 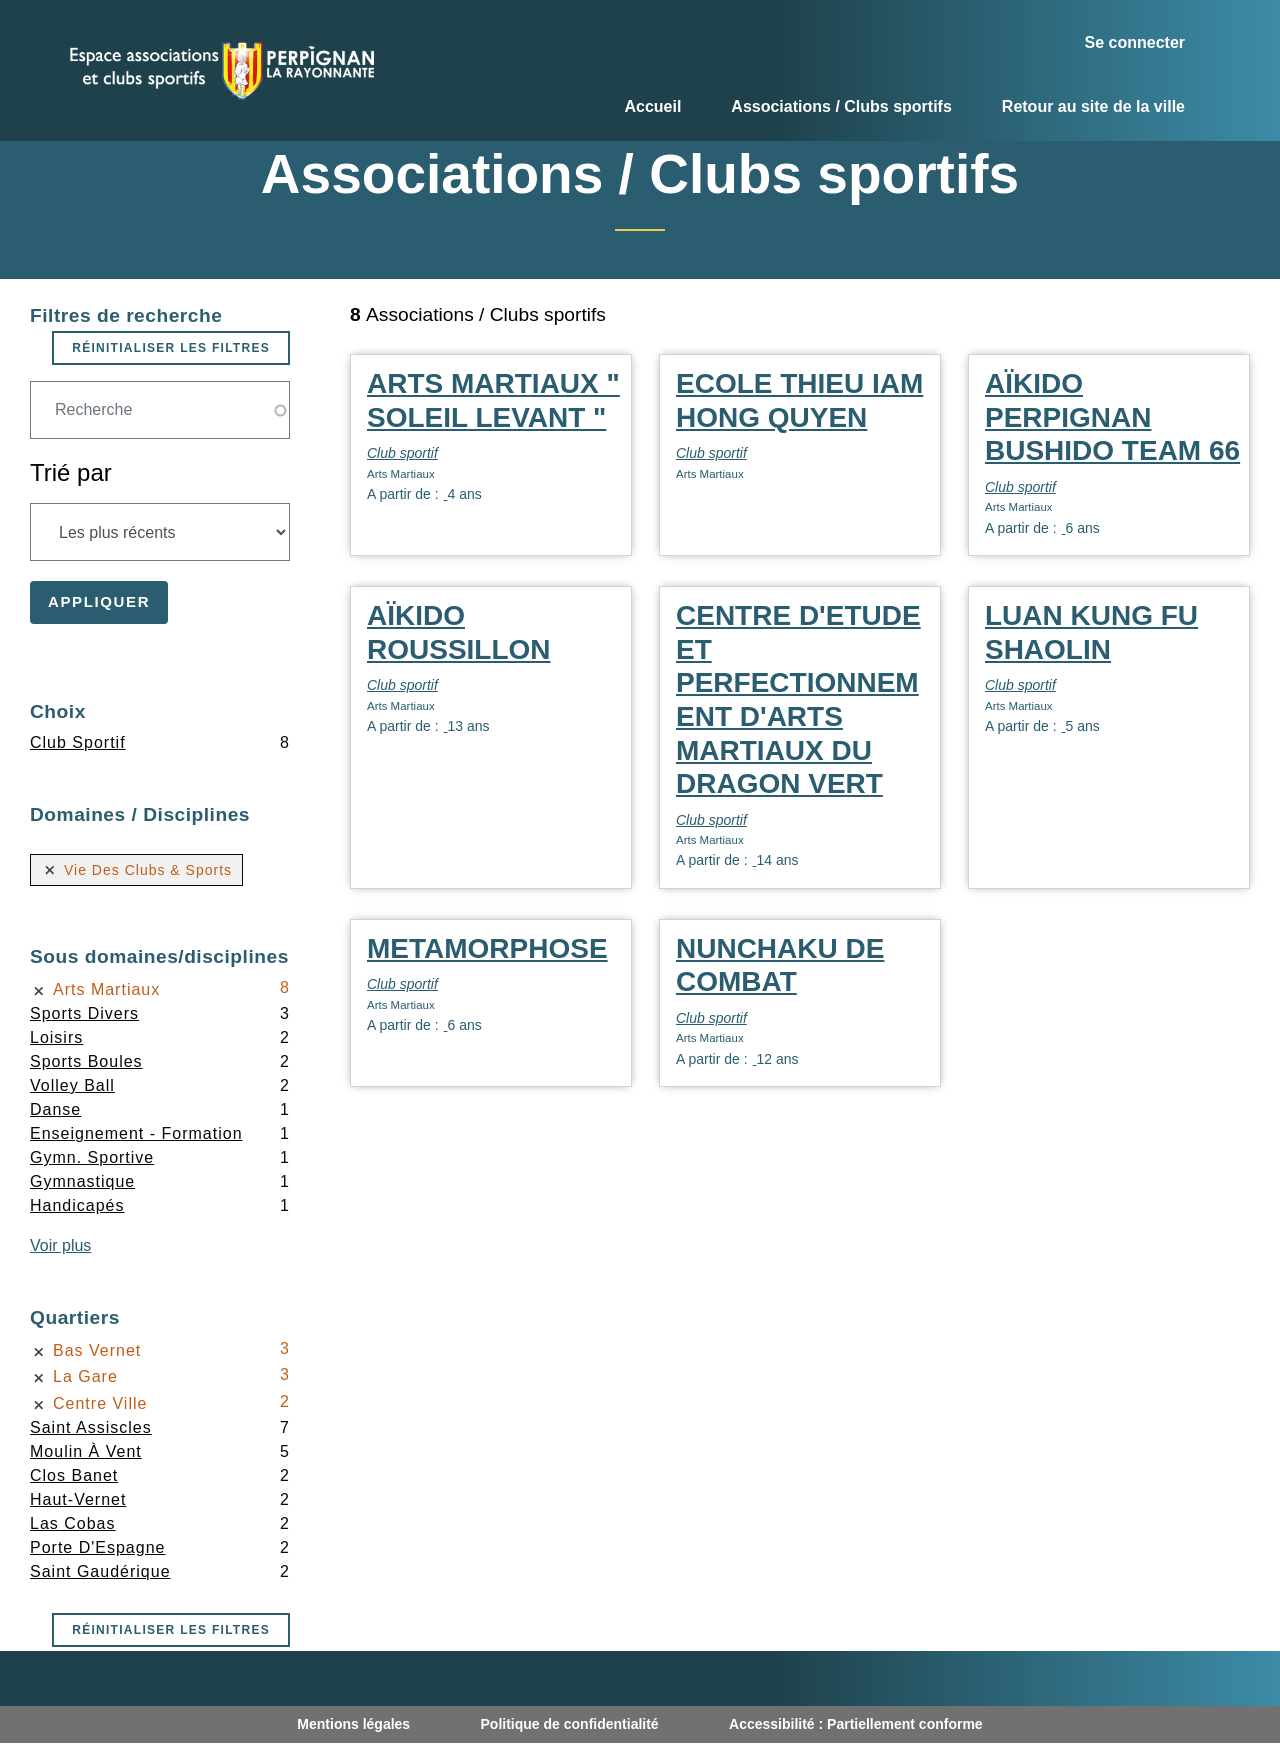 I want to click on Accessibilité : Partiellement conforme, so click(x=856, y=1724).